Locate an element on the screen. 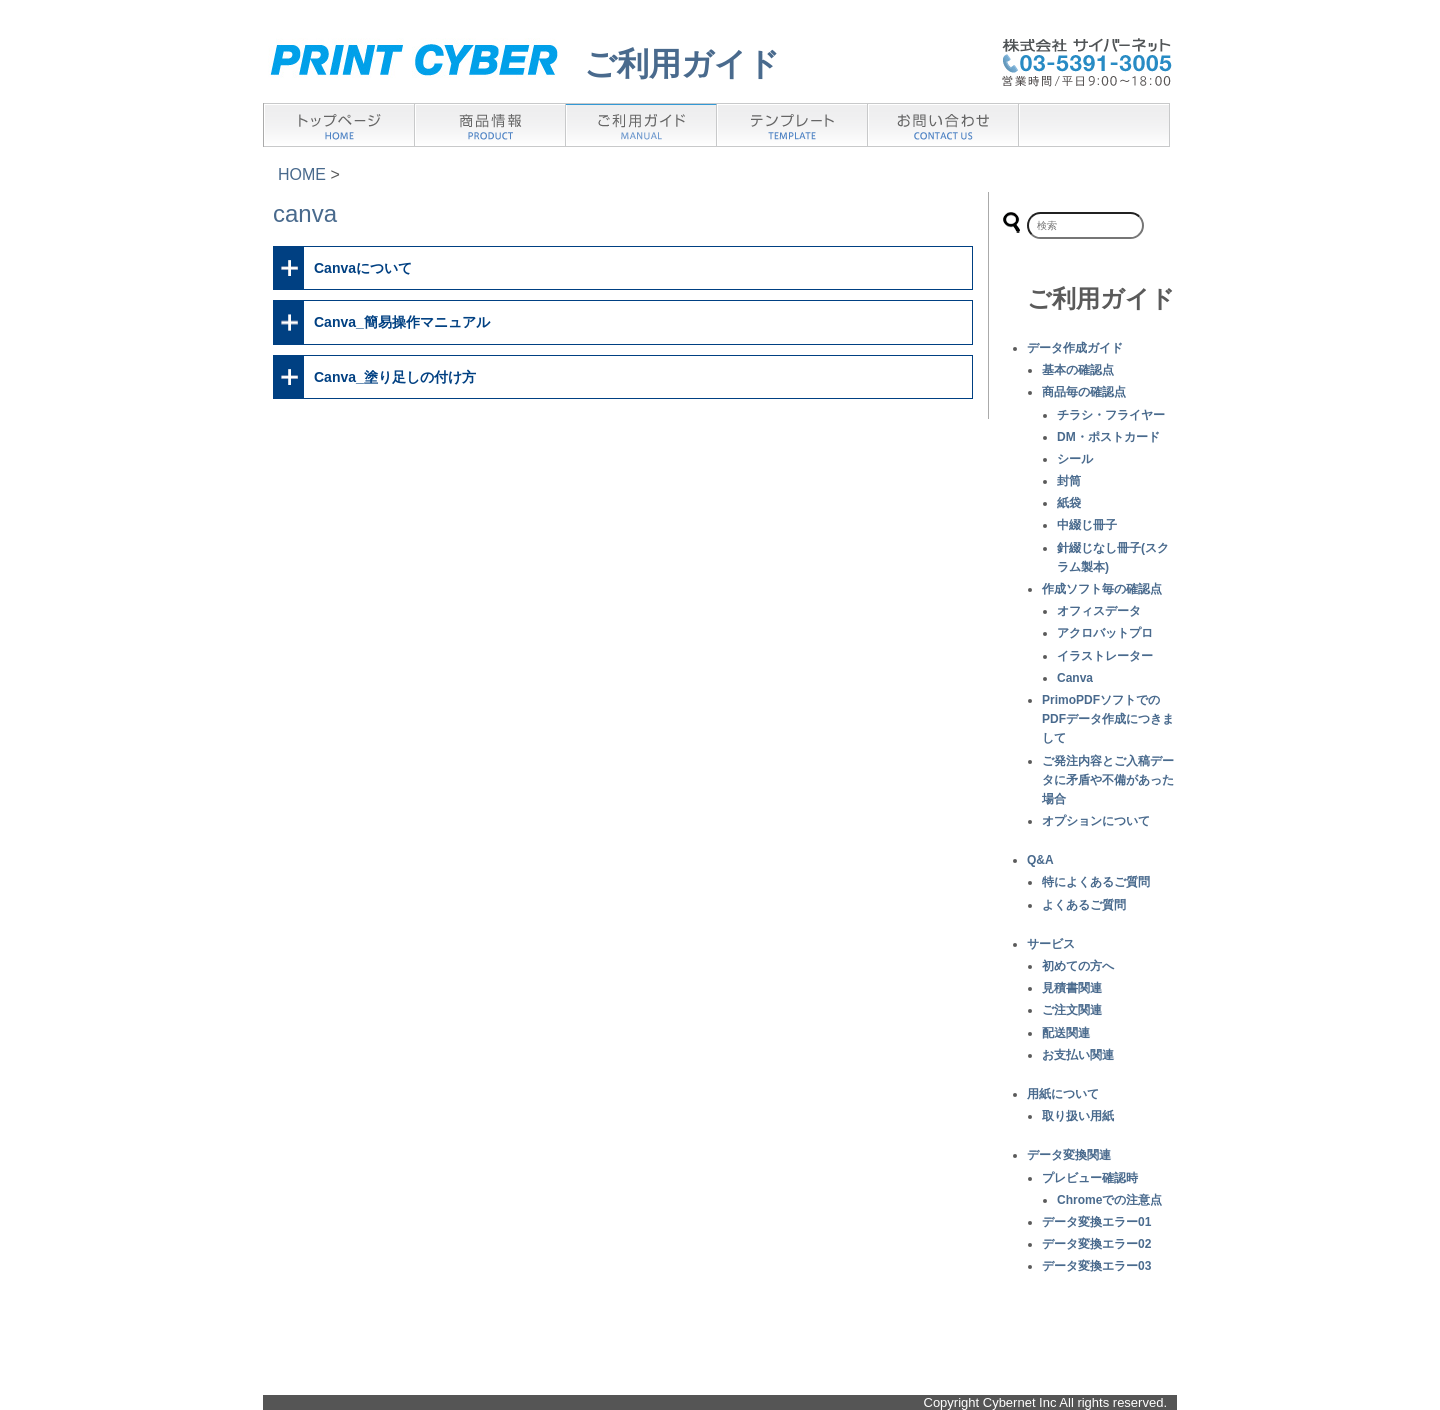 The image size is (1440, 1410). 紙袋 is located at coordinates (1069, 503).